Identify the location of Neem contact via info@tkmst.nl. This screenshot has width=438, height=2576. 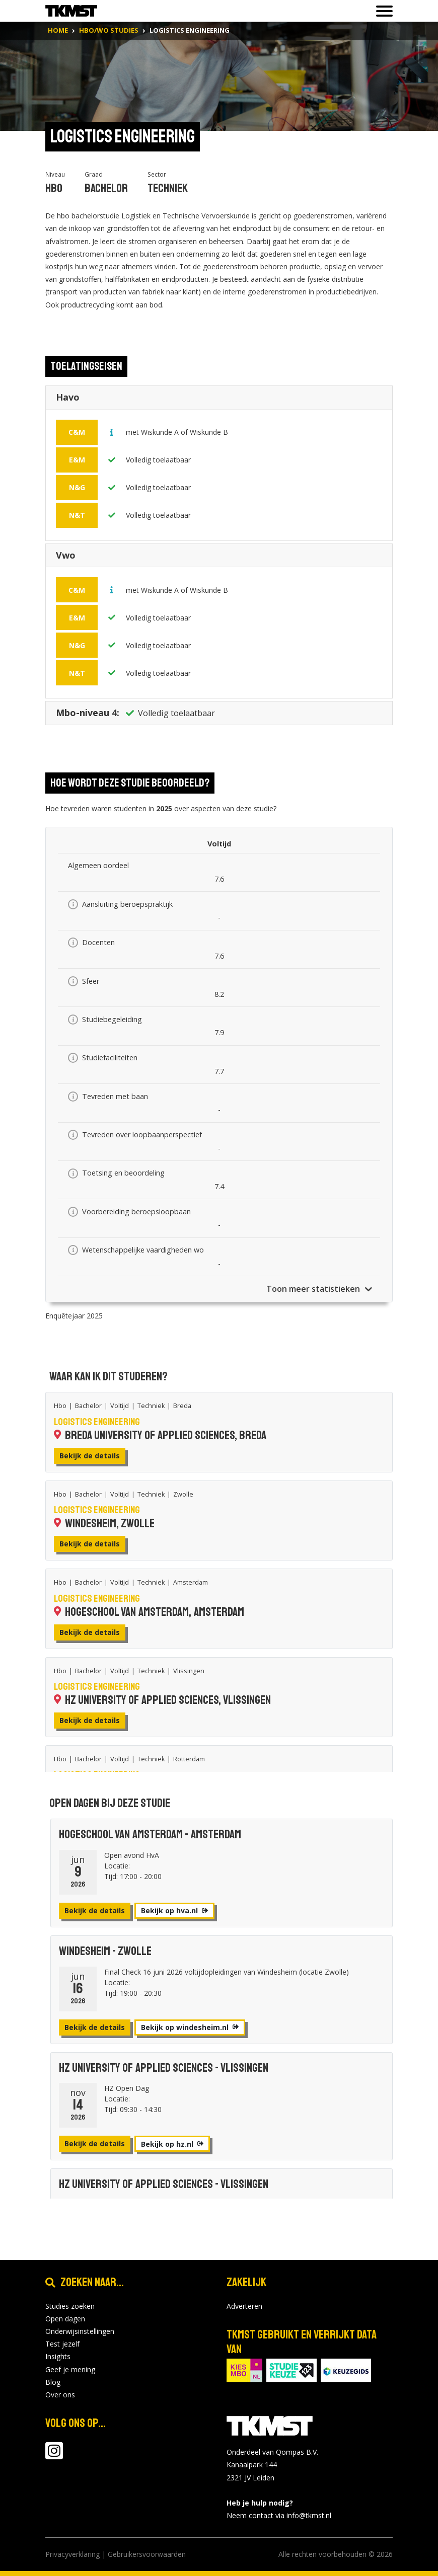
(279, 2515).